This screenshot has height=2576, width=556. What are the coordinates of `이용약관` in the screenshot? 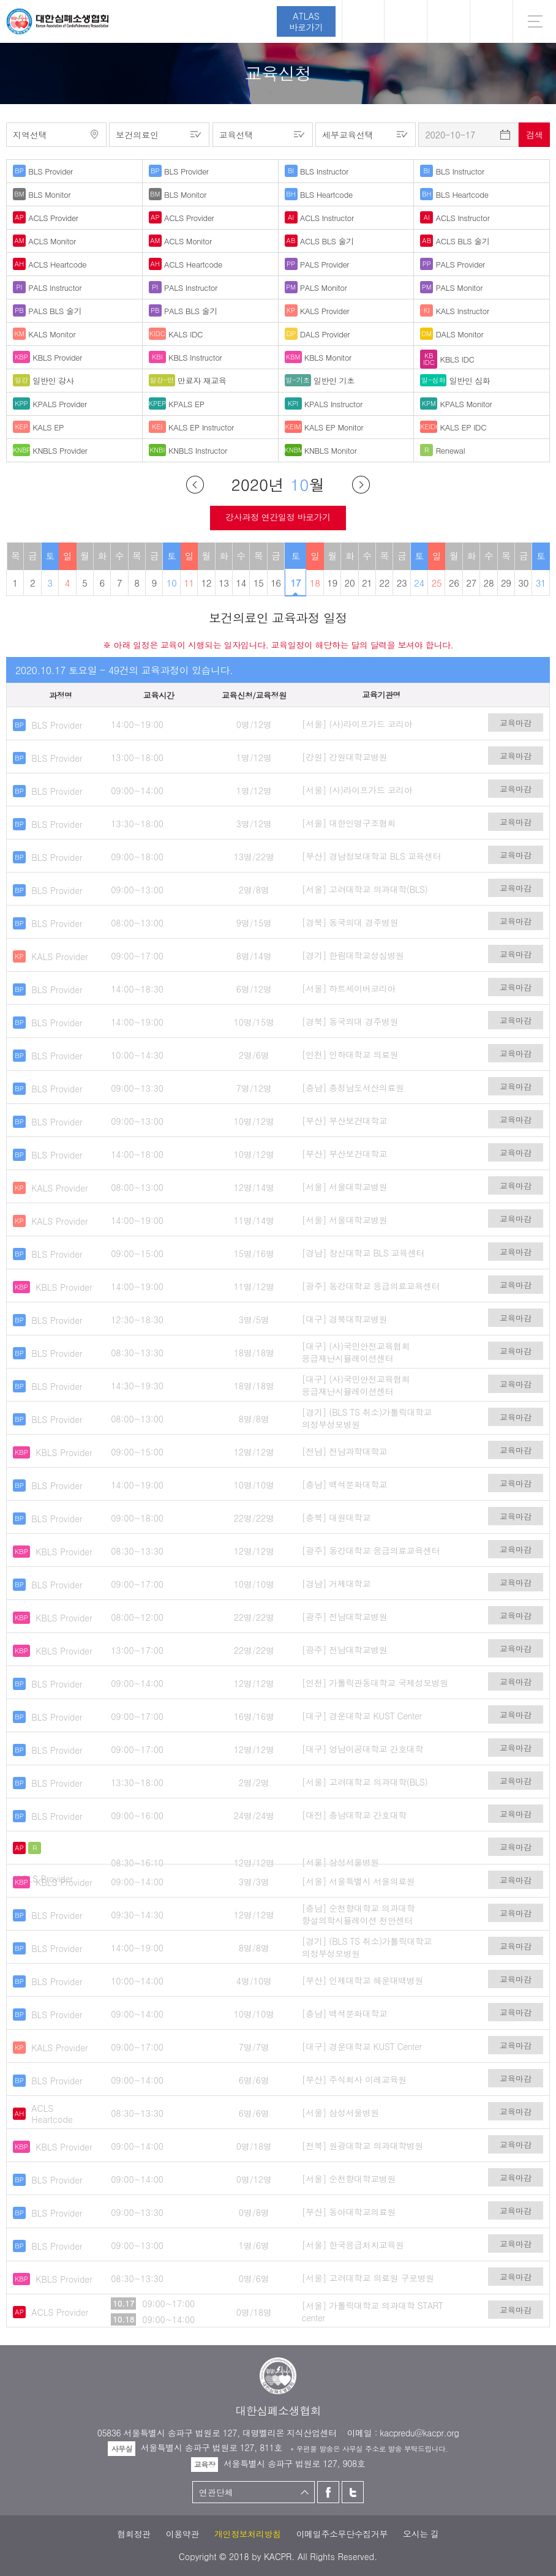 It's located at (182, 2534).